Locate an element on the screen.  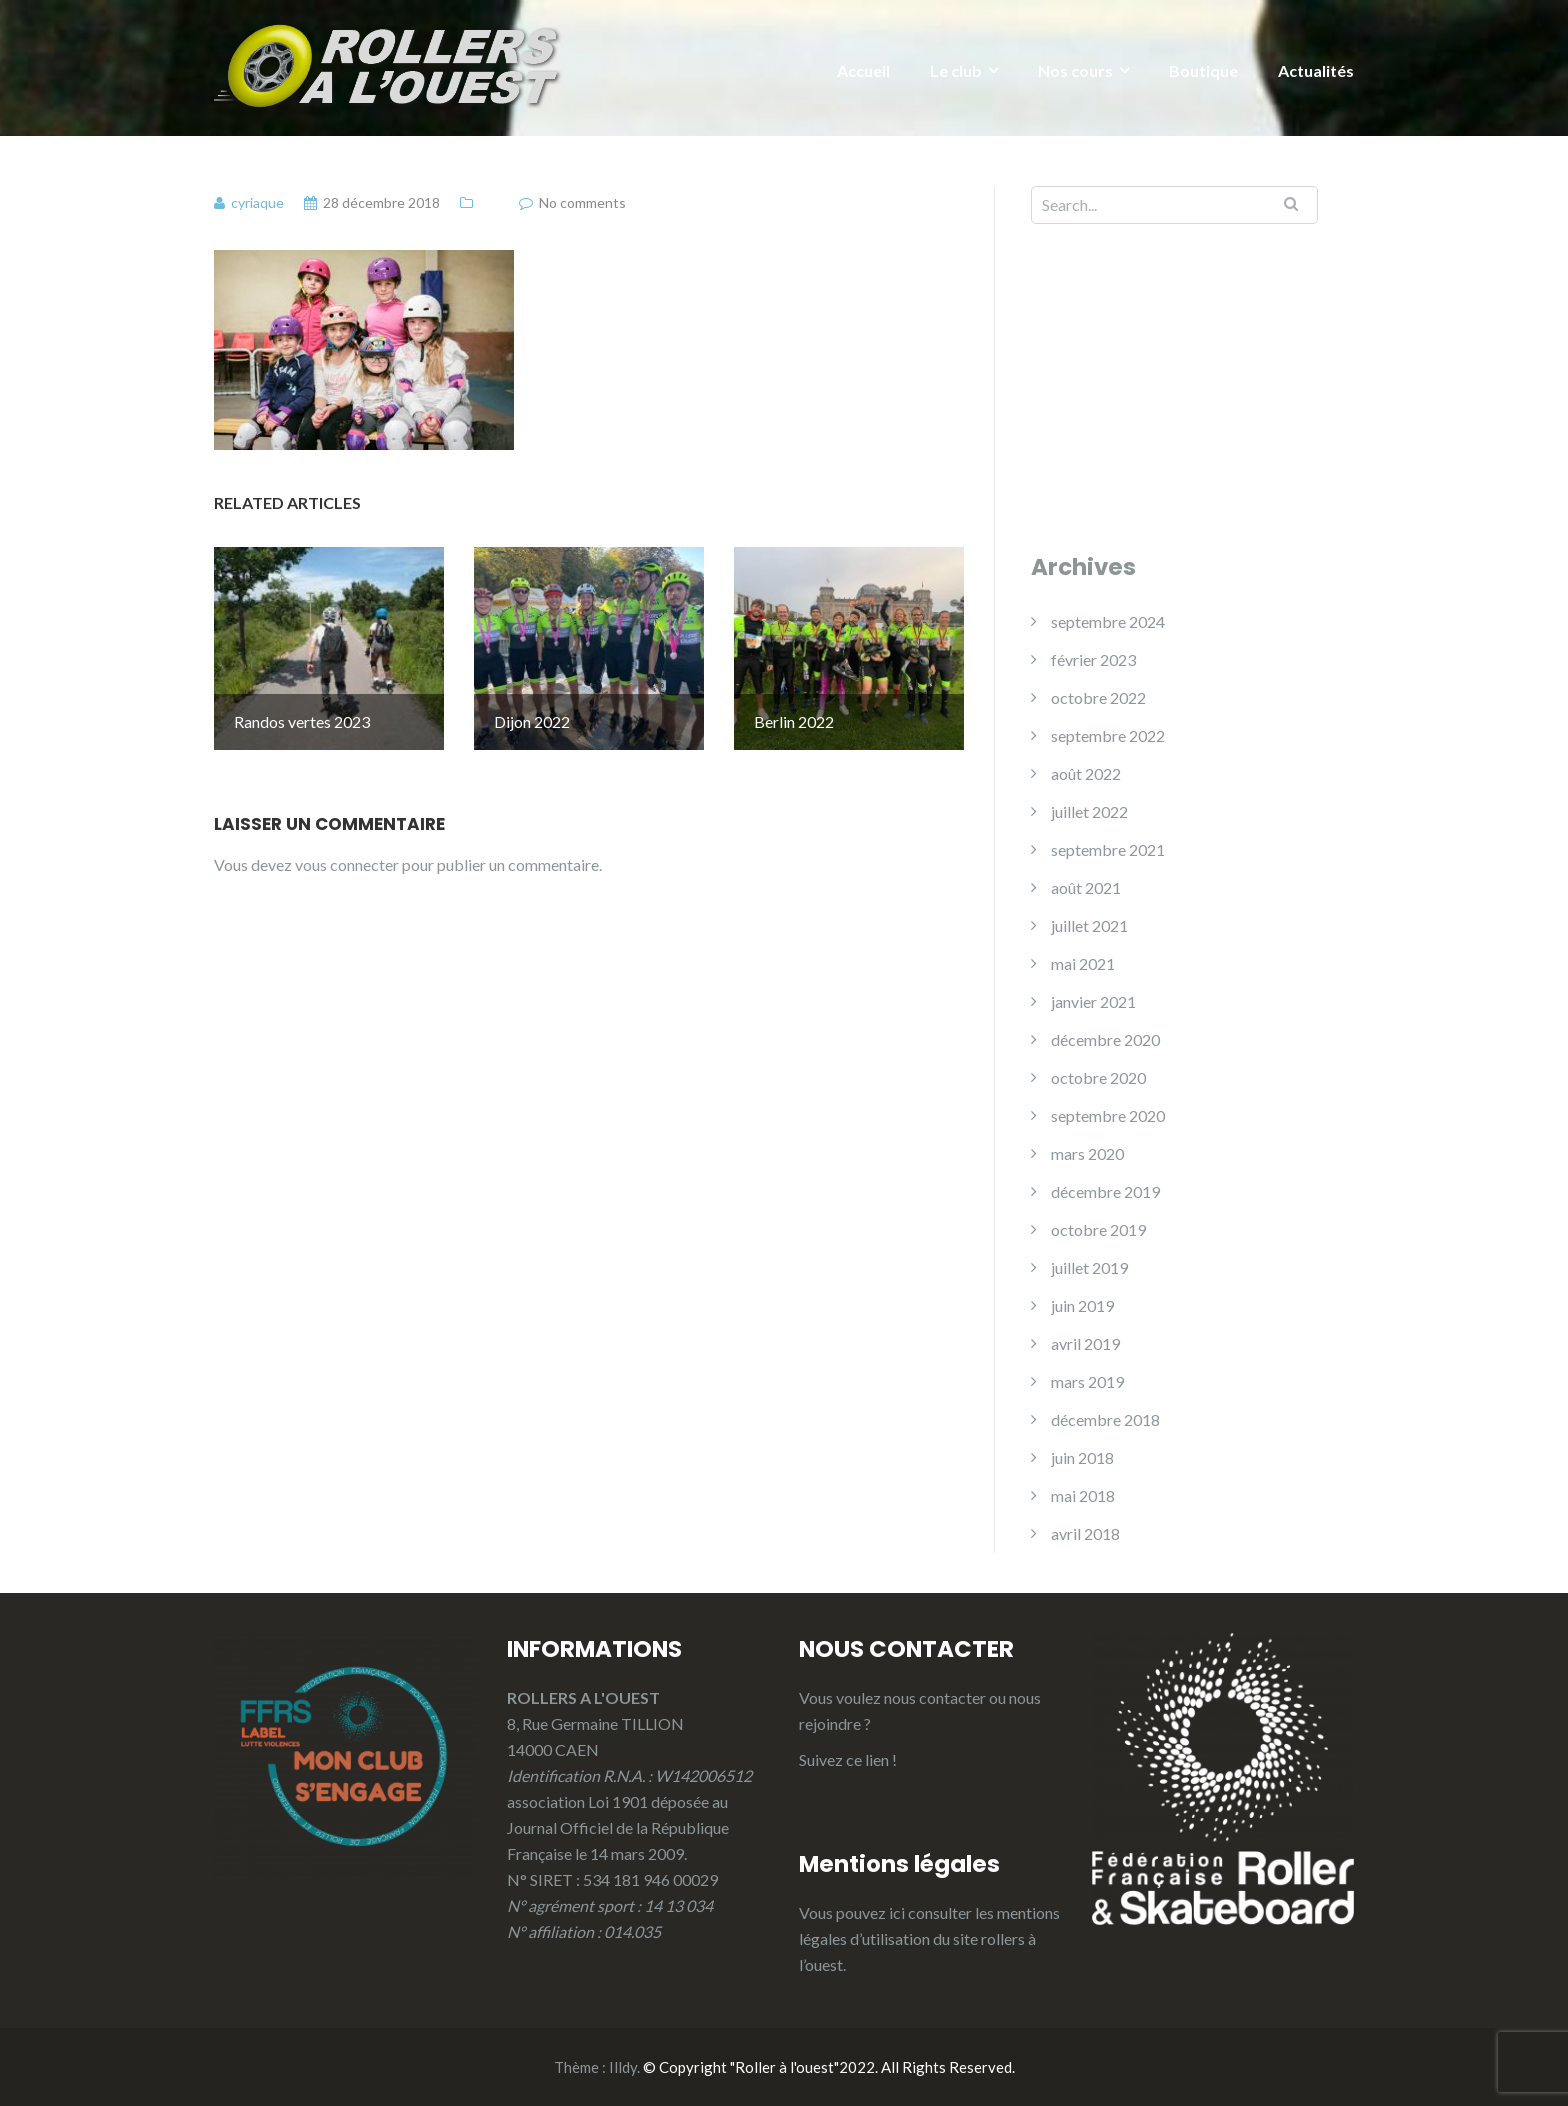
juillet 2019 is located at coordinates (1089, 1267).